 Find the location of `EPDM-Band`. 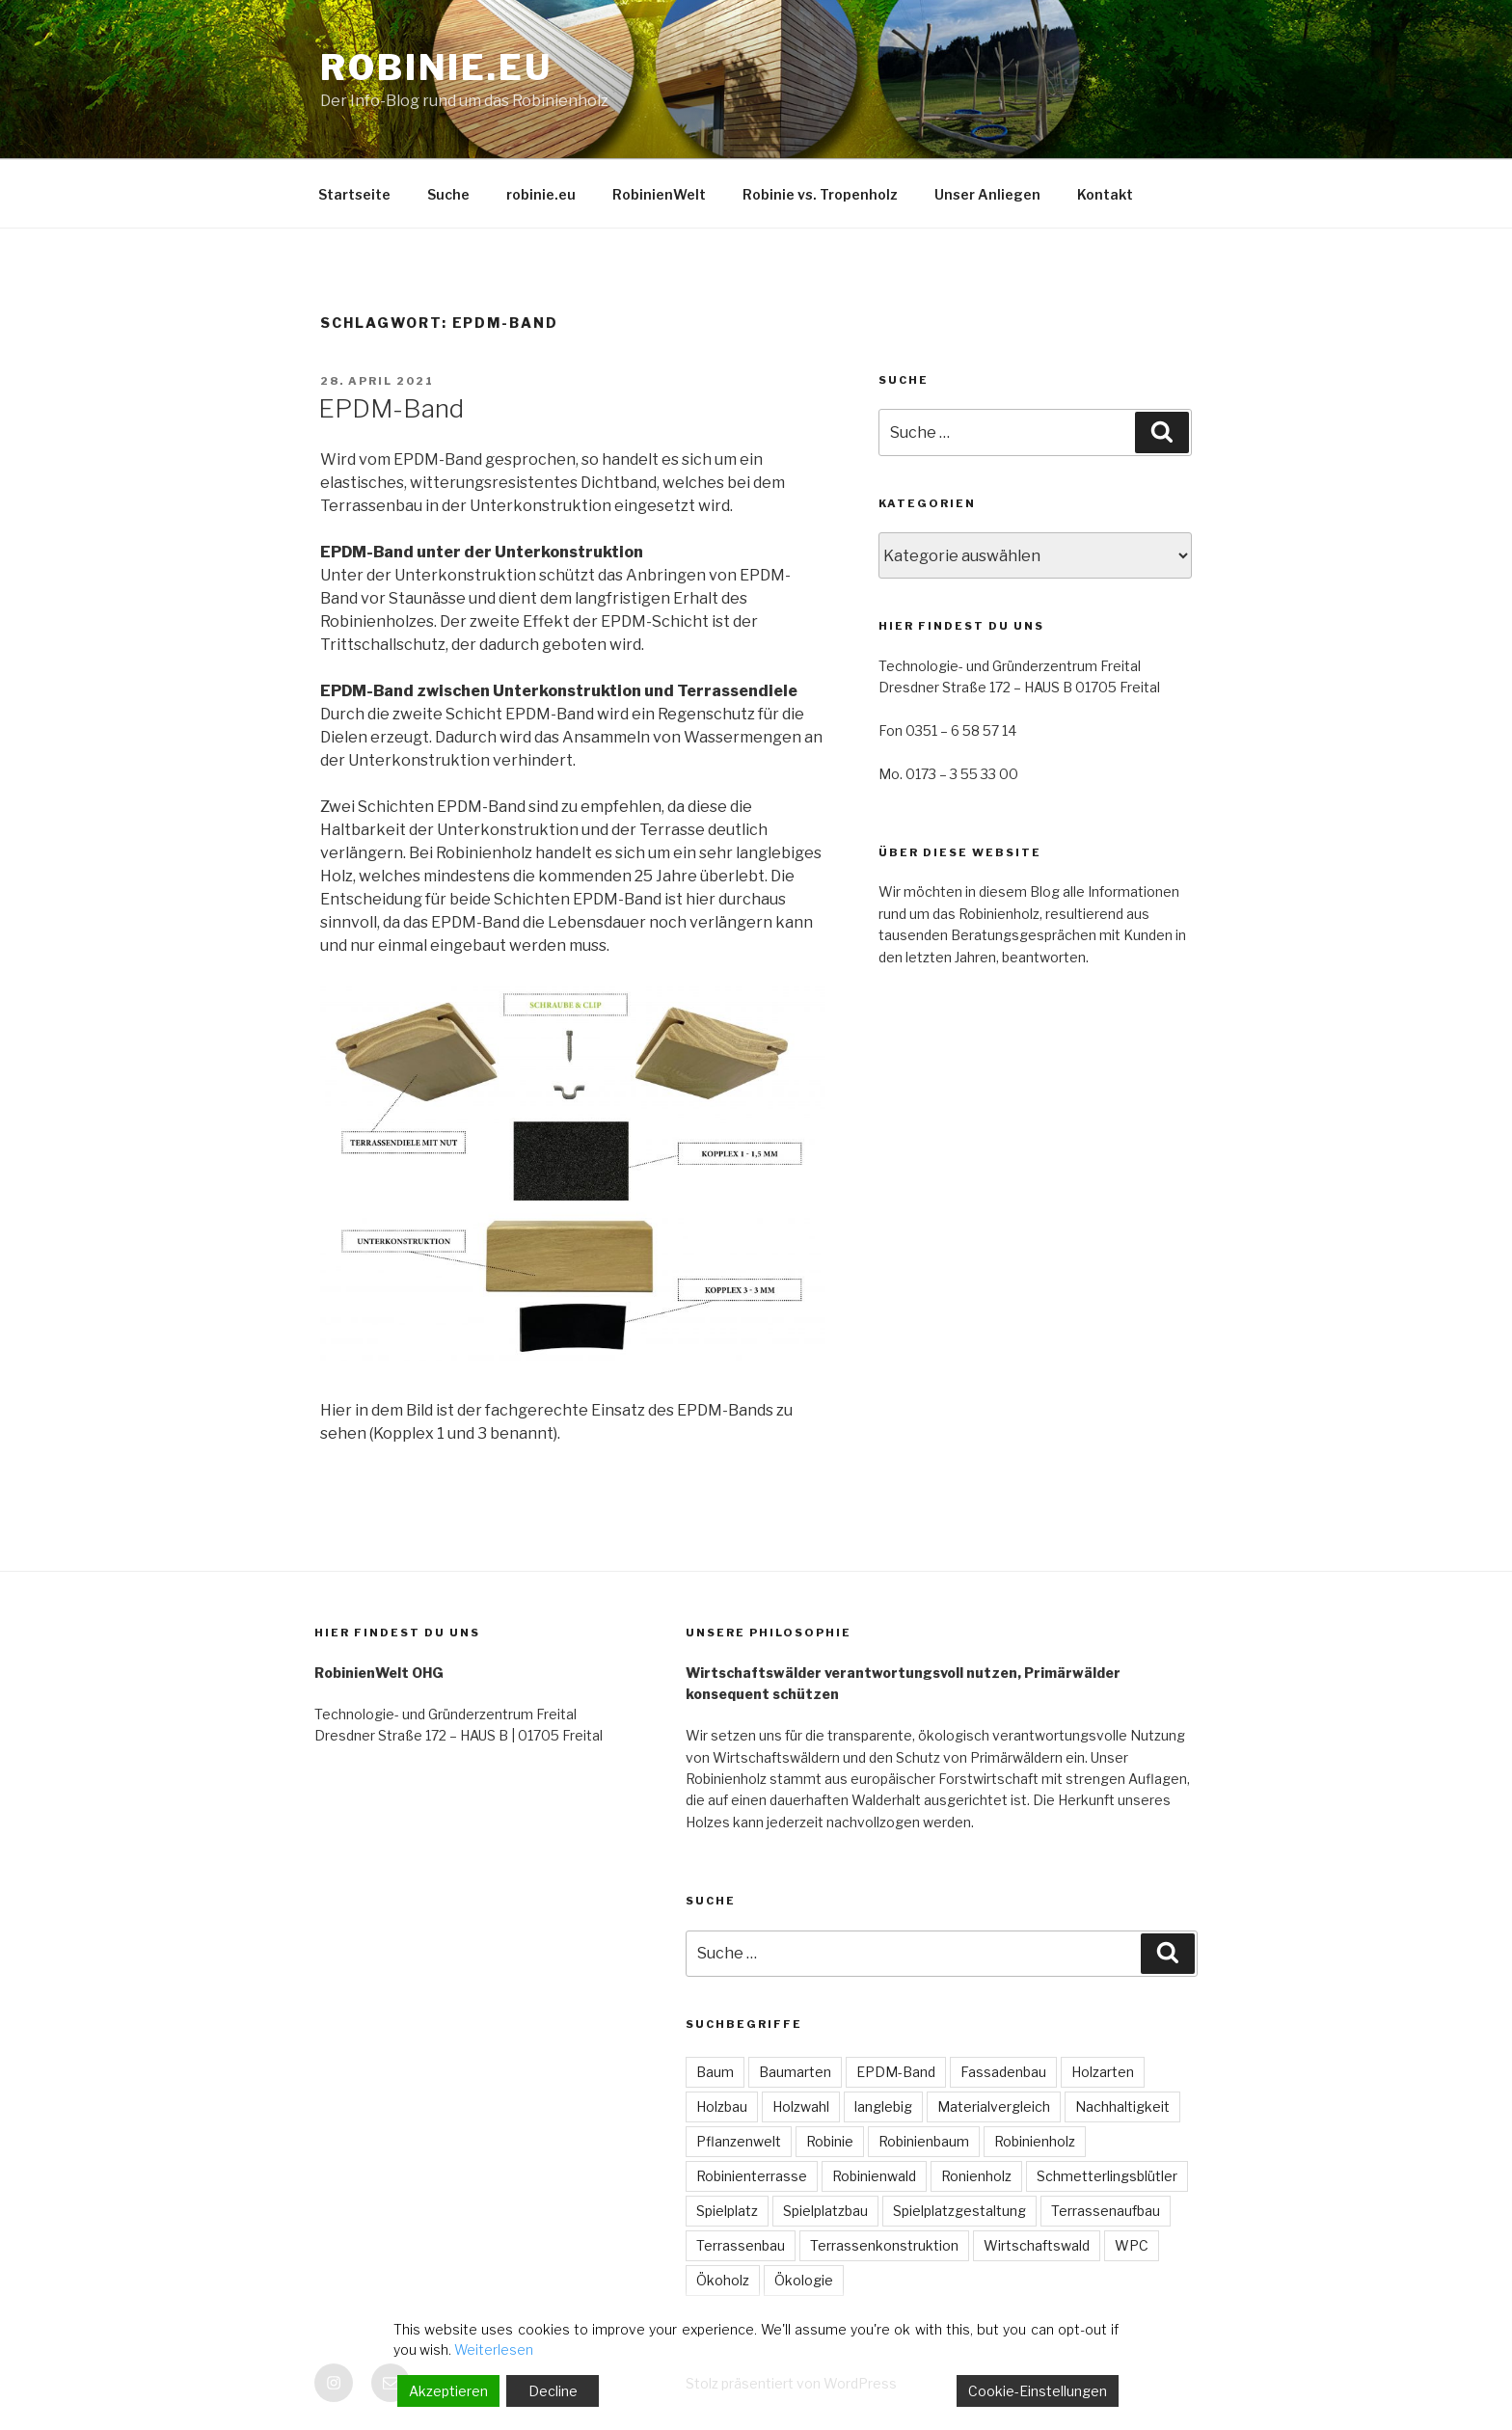

EPDM-Band is located at coordinates (391, 408).